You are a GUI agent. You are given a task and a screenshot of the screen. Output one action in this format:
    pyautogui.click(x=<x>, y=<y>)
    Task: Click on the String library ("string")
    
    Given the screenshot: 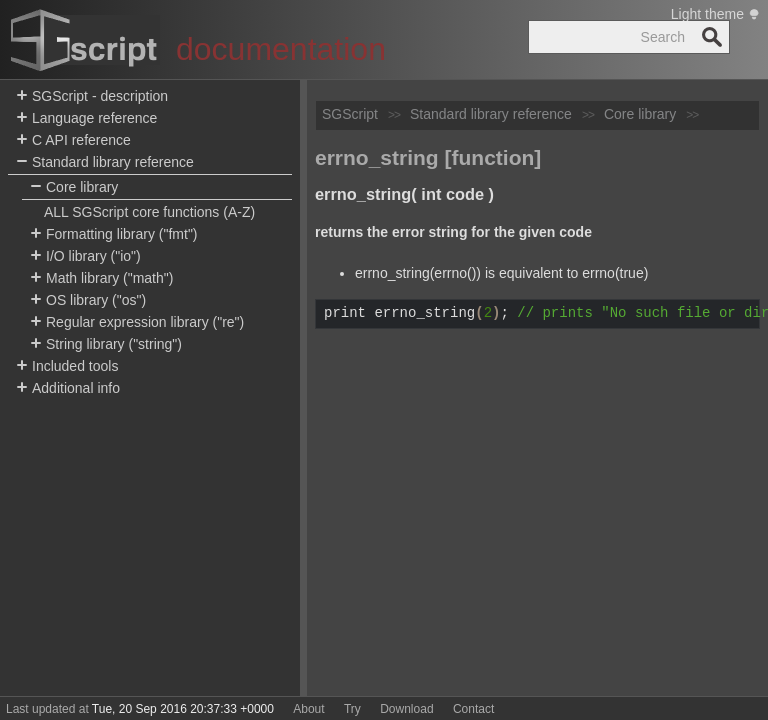 What is the action you would take?
    pyautogui.click(x=106, y=344)
    